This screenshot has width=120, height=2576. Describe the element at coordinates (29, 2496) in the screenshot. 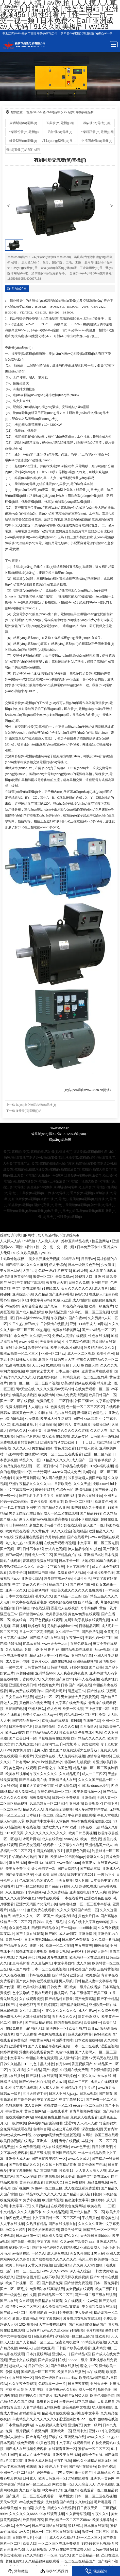

I see `国产亚洲一区二区三区在线观看` at that location.